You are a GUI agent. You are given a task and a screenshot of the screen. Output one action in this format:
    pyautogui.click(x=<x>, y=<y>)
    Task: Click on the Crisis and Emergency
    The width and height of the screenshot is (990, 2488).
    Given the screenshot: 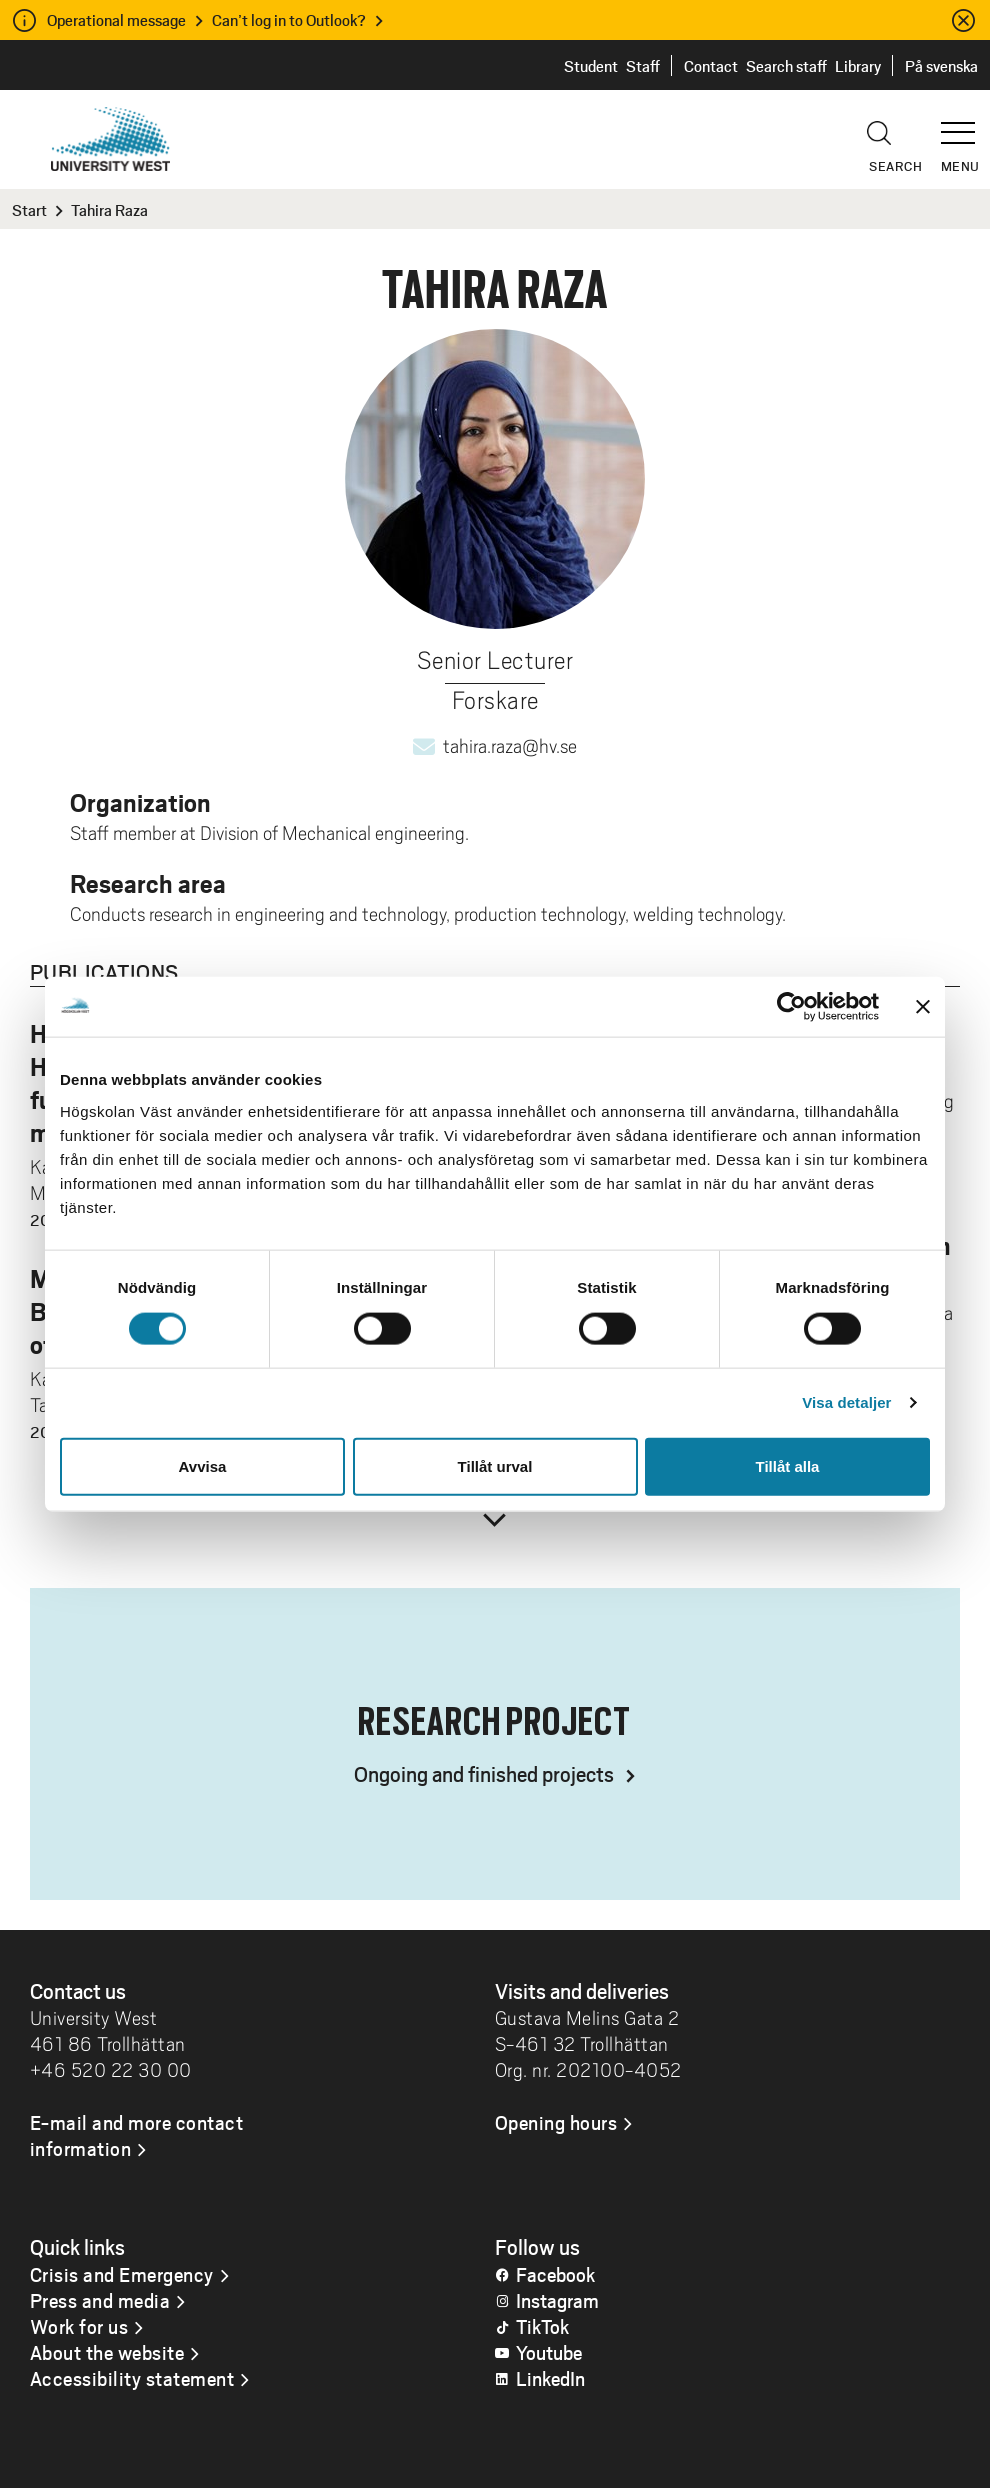 What is the action you would take?
    pyautogui.click(x=122, y=2274)
    